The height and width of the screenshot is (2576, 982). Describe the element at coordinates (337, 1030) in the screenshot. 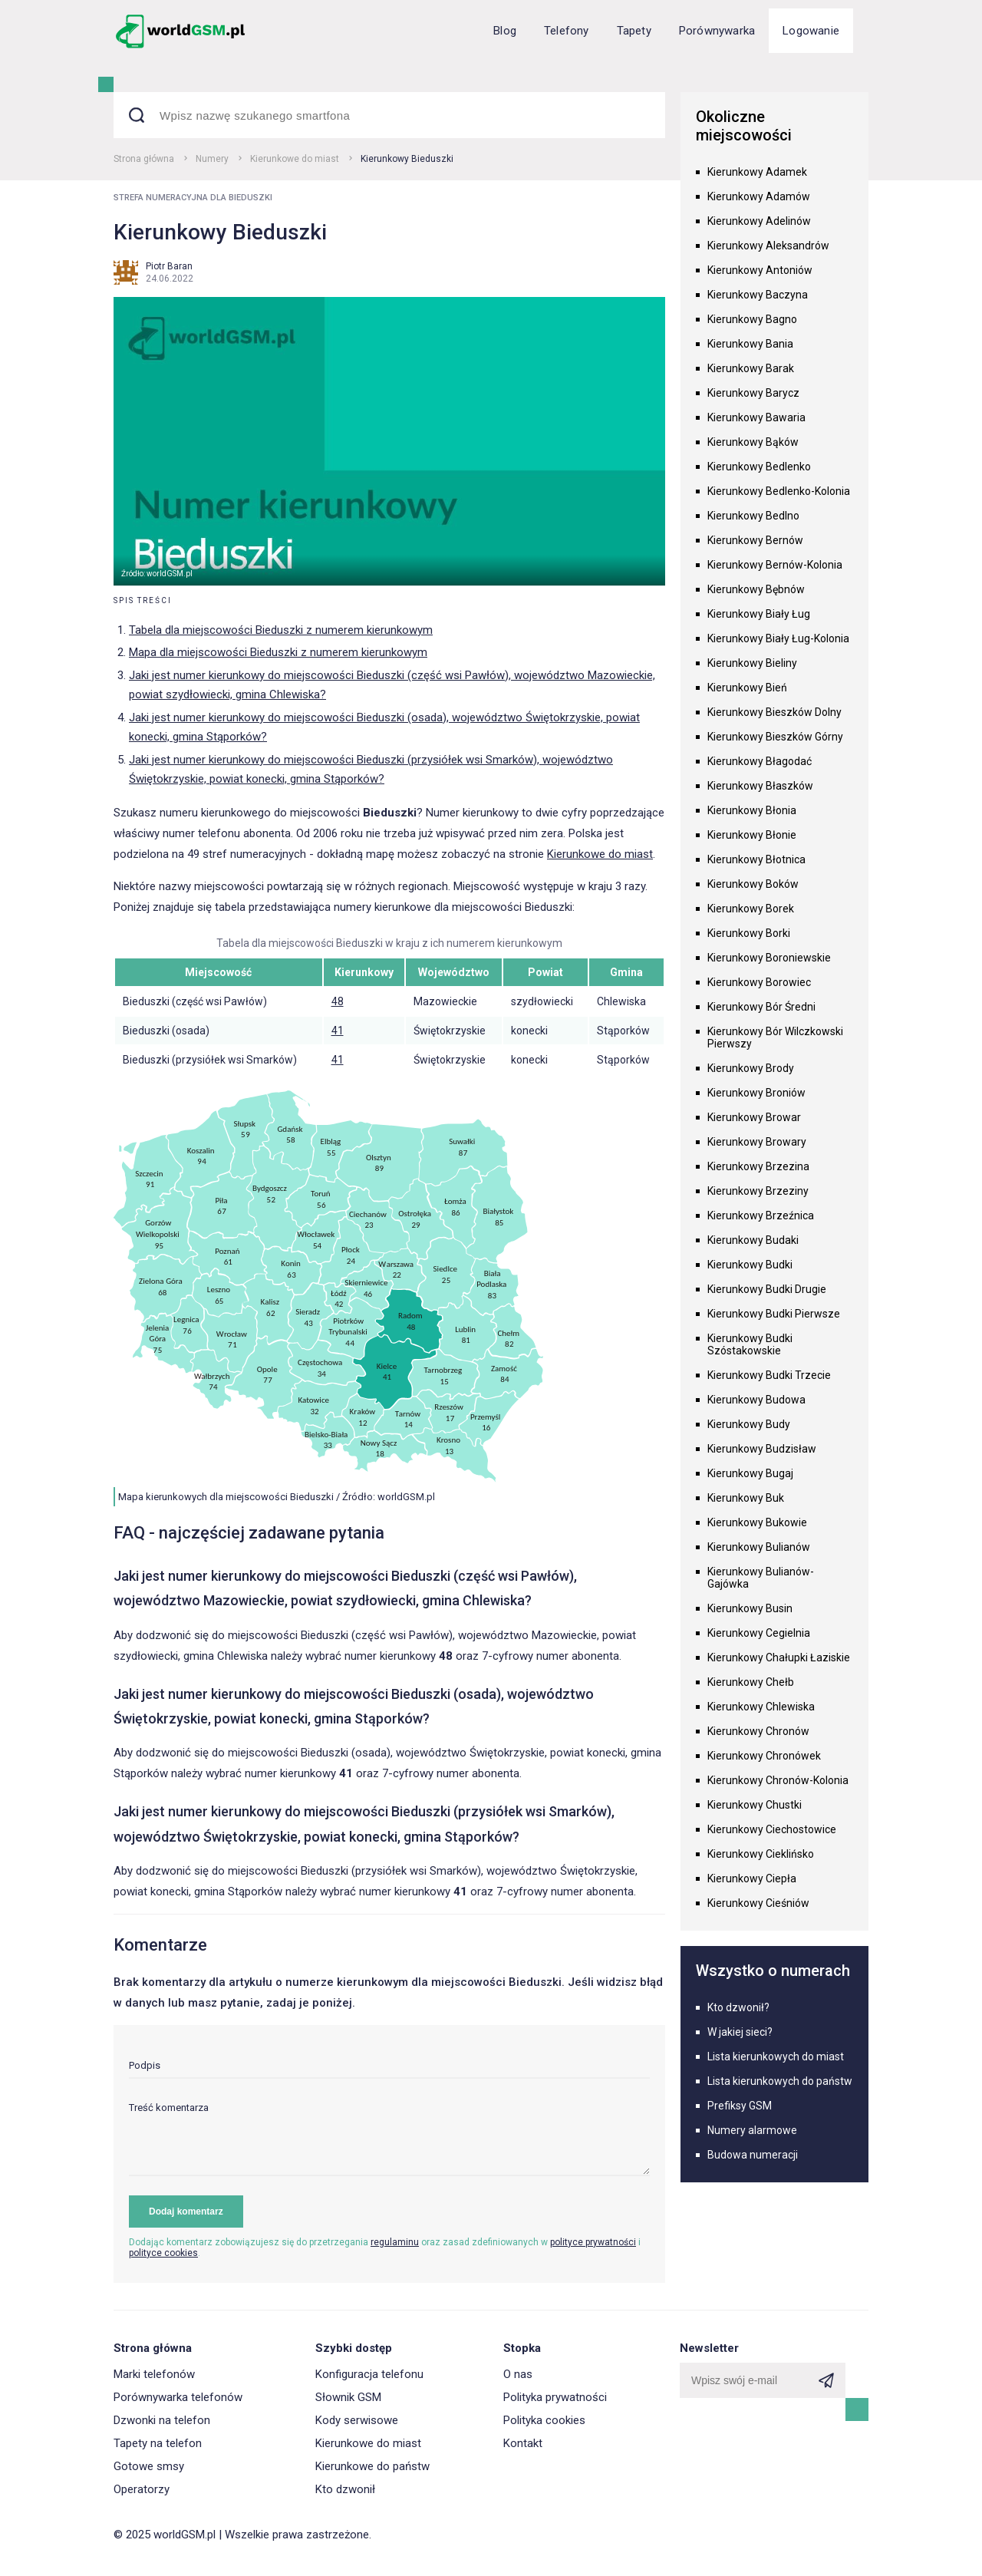

I see `41` at that location.